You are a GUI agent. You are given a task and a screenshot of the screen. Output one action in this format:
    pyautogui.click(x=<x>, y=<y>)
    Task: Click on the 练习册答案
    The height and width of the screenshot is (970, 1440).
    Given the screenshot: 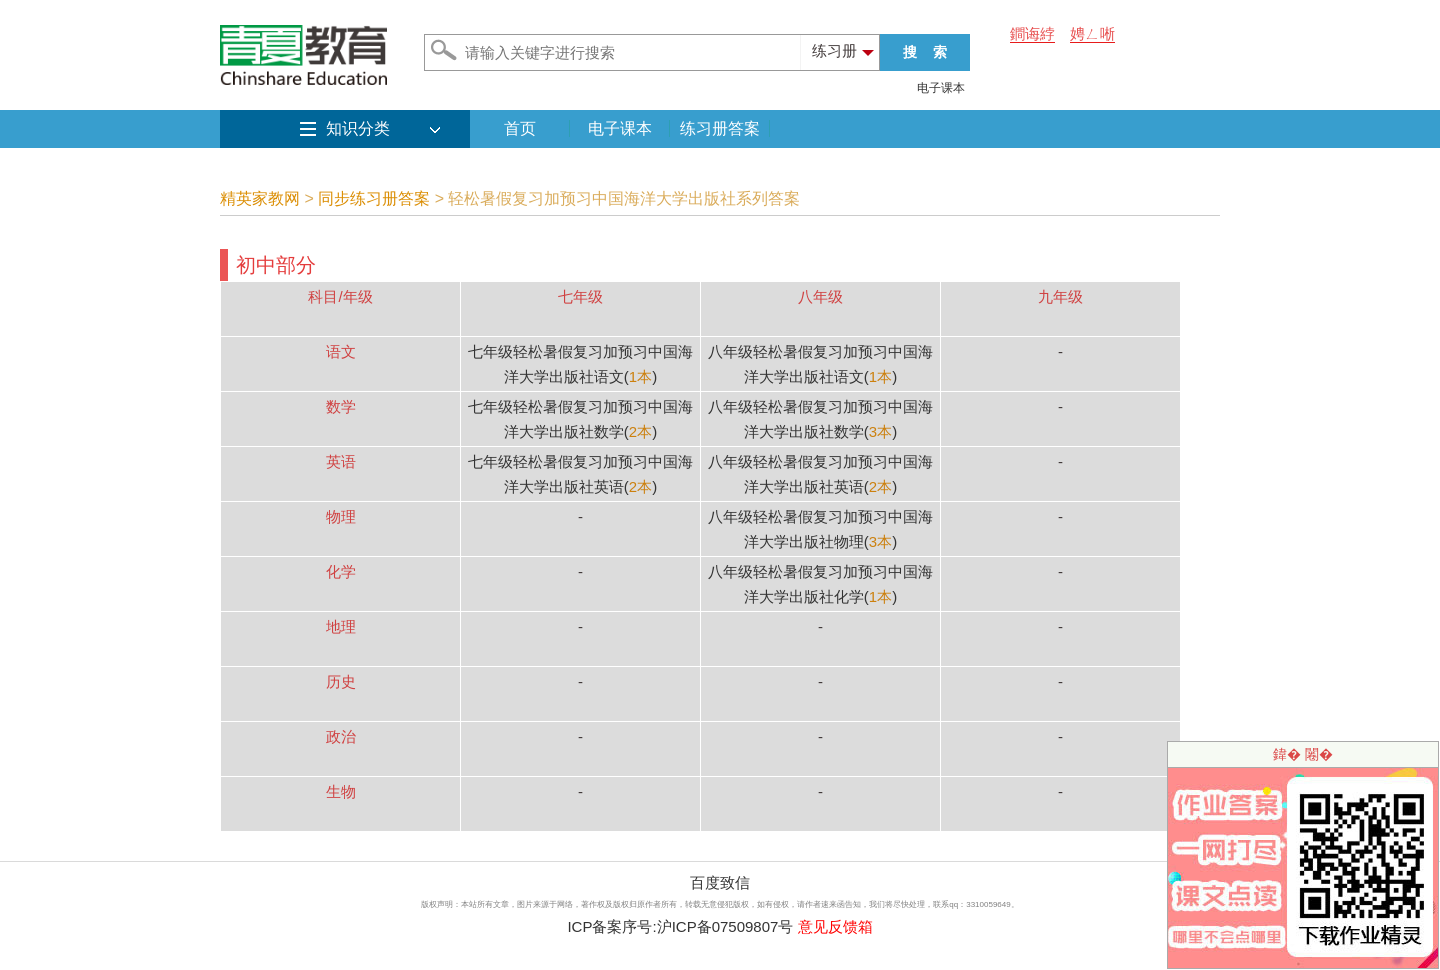 What is the action you would take?
    pyautogui.click(x=720, y=128)
    